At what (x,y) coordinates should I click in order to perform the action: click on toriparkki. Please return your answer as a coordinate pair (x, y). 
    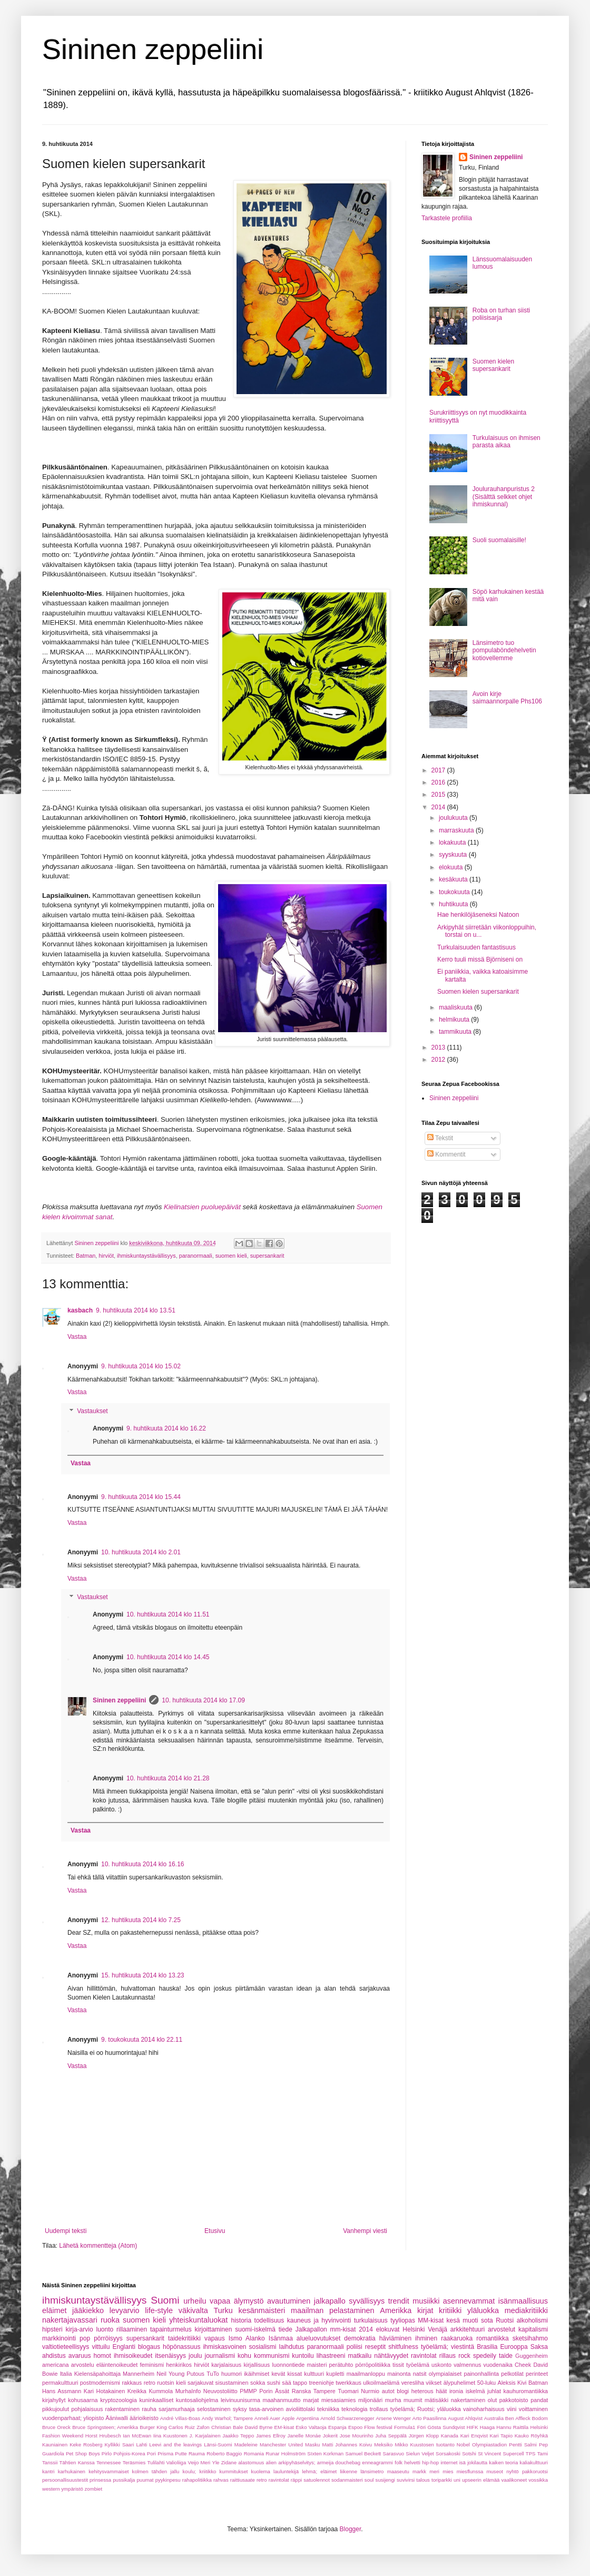
    Looking at the image, I should click on (441, 2480).